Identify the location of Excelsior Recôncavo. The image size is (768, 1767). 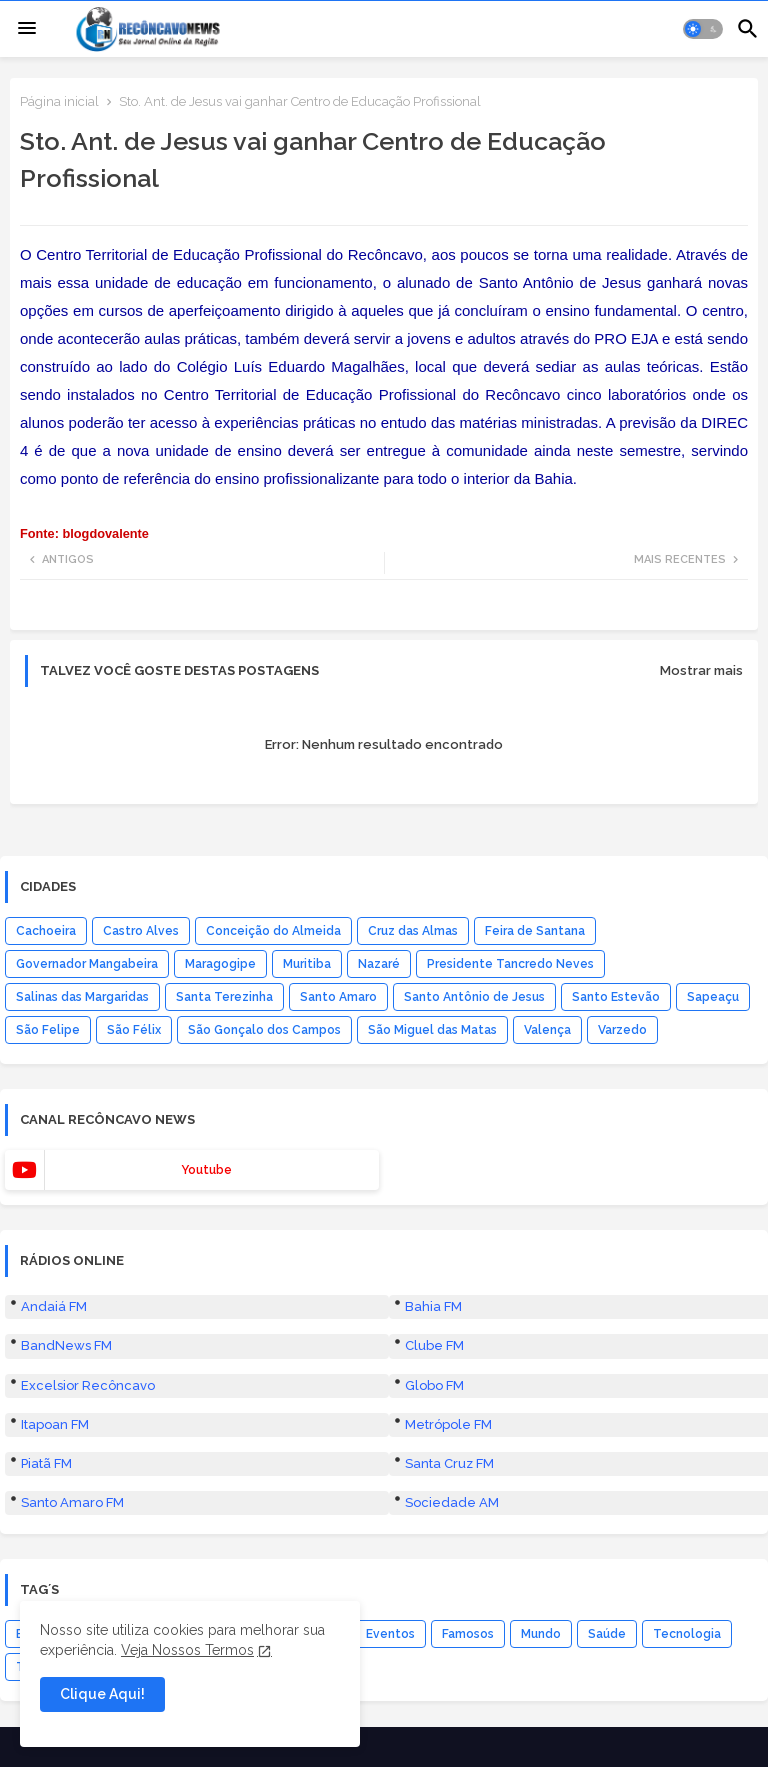
(88, 1385).